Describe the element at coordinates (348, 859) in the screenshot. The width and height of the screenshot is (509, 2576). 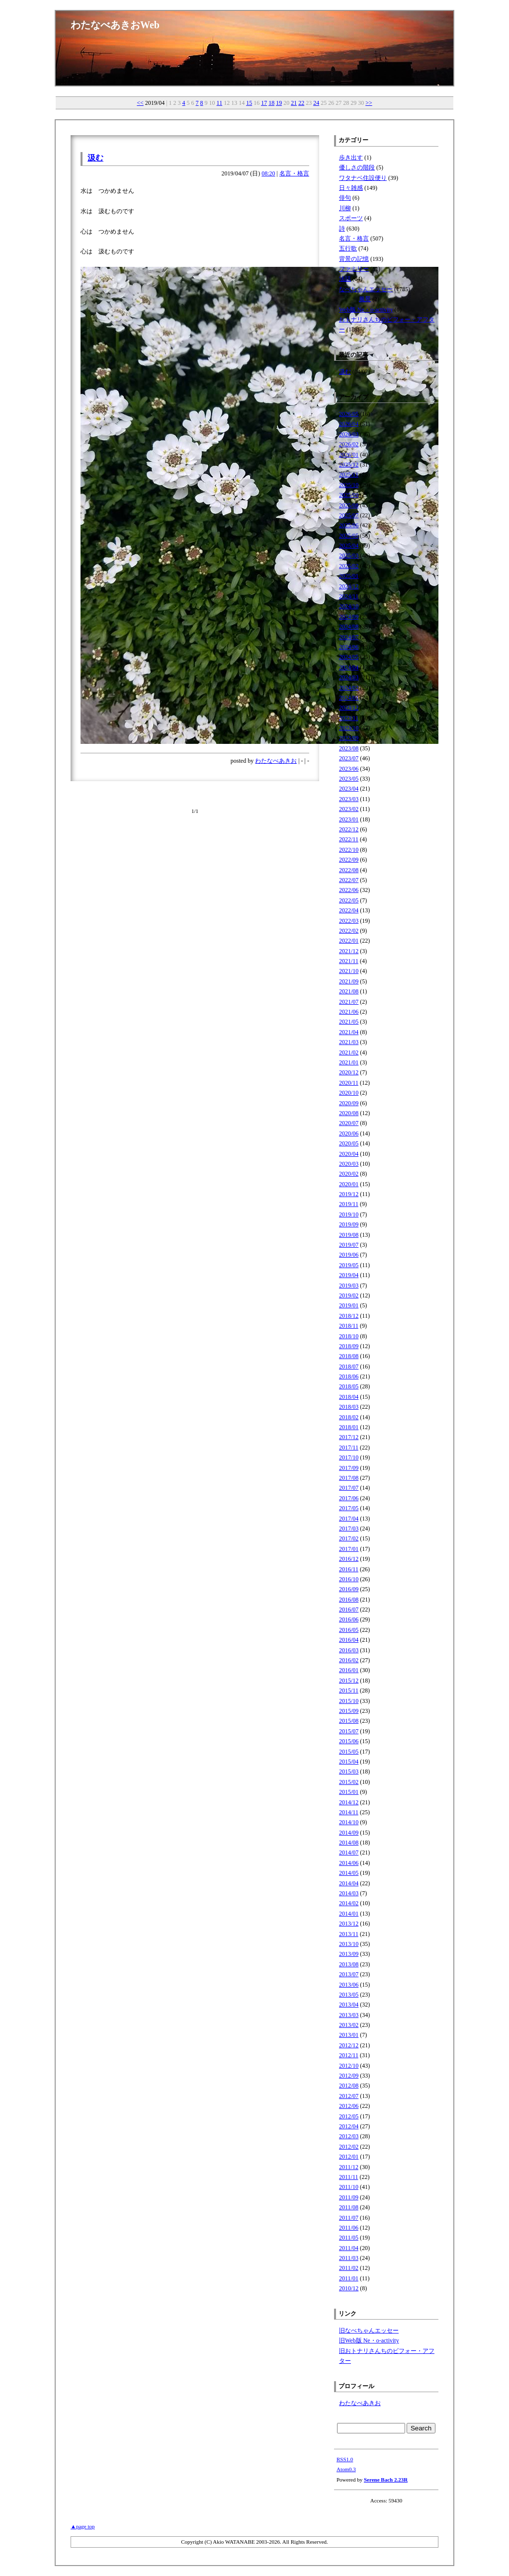
I see `2022/09` at that location.